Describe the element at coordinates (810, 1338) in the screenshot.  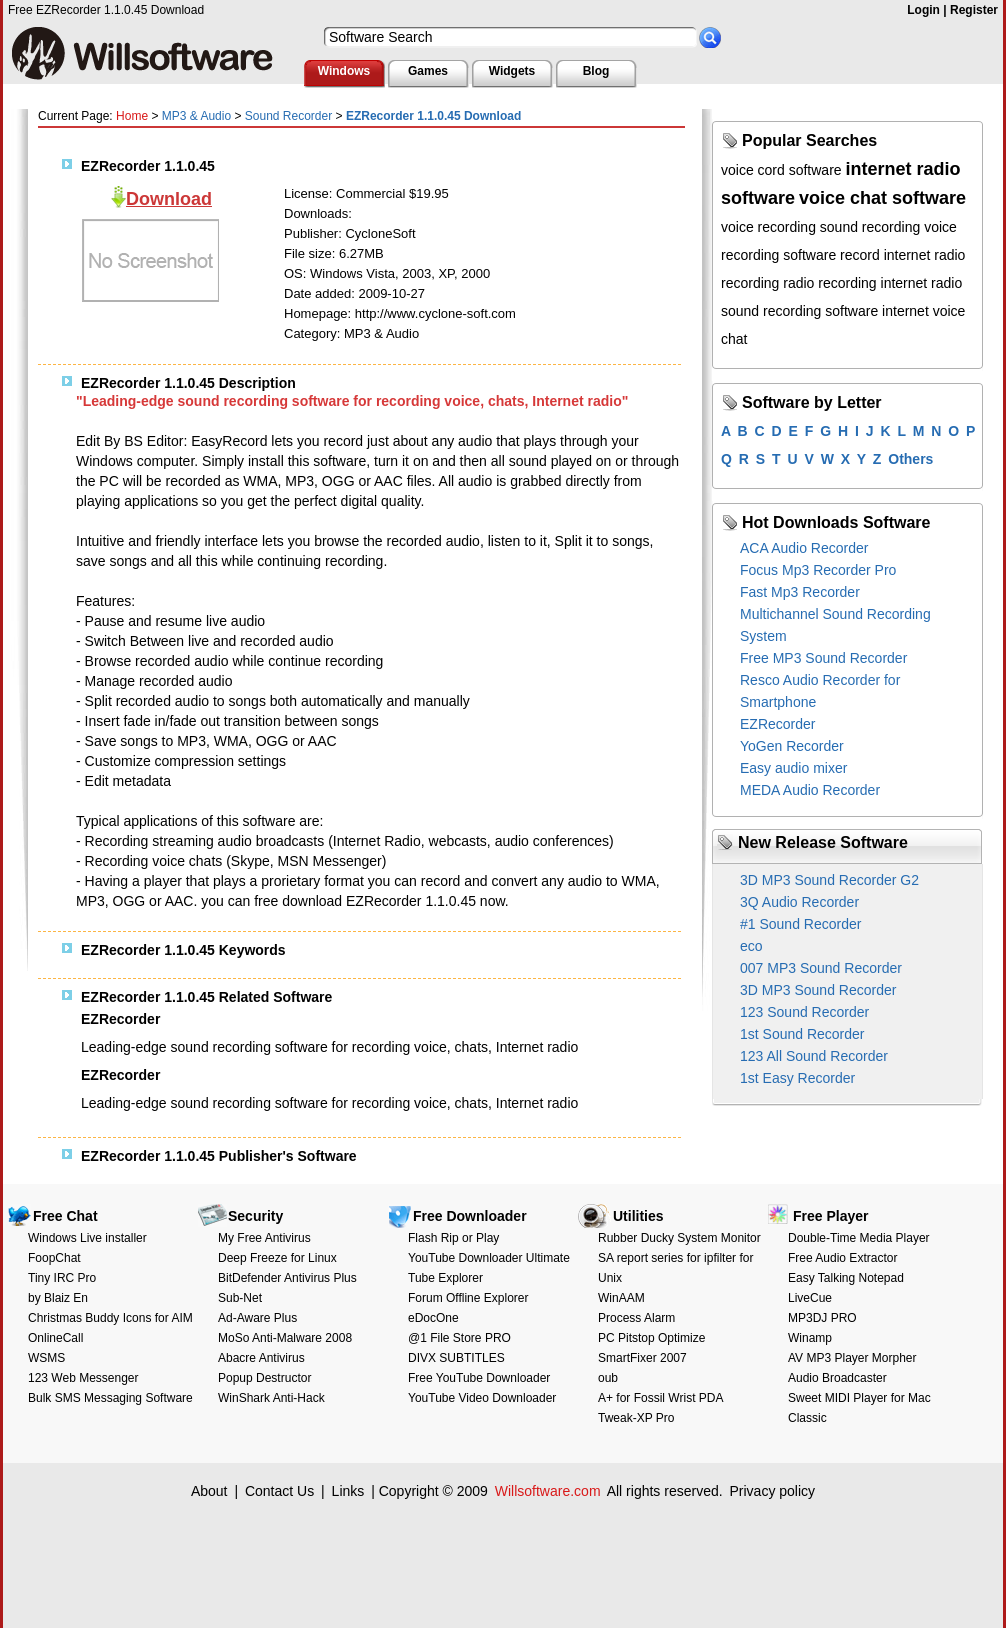
I see `Winamp` at that location.